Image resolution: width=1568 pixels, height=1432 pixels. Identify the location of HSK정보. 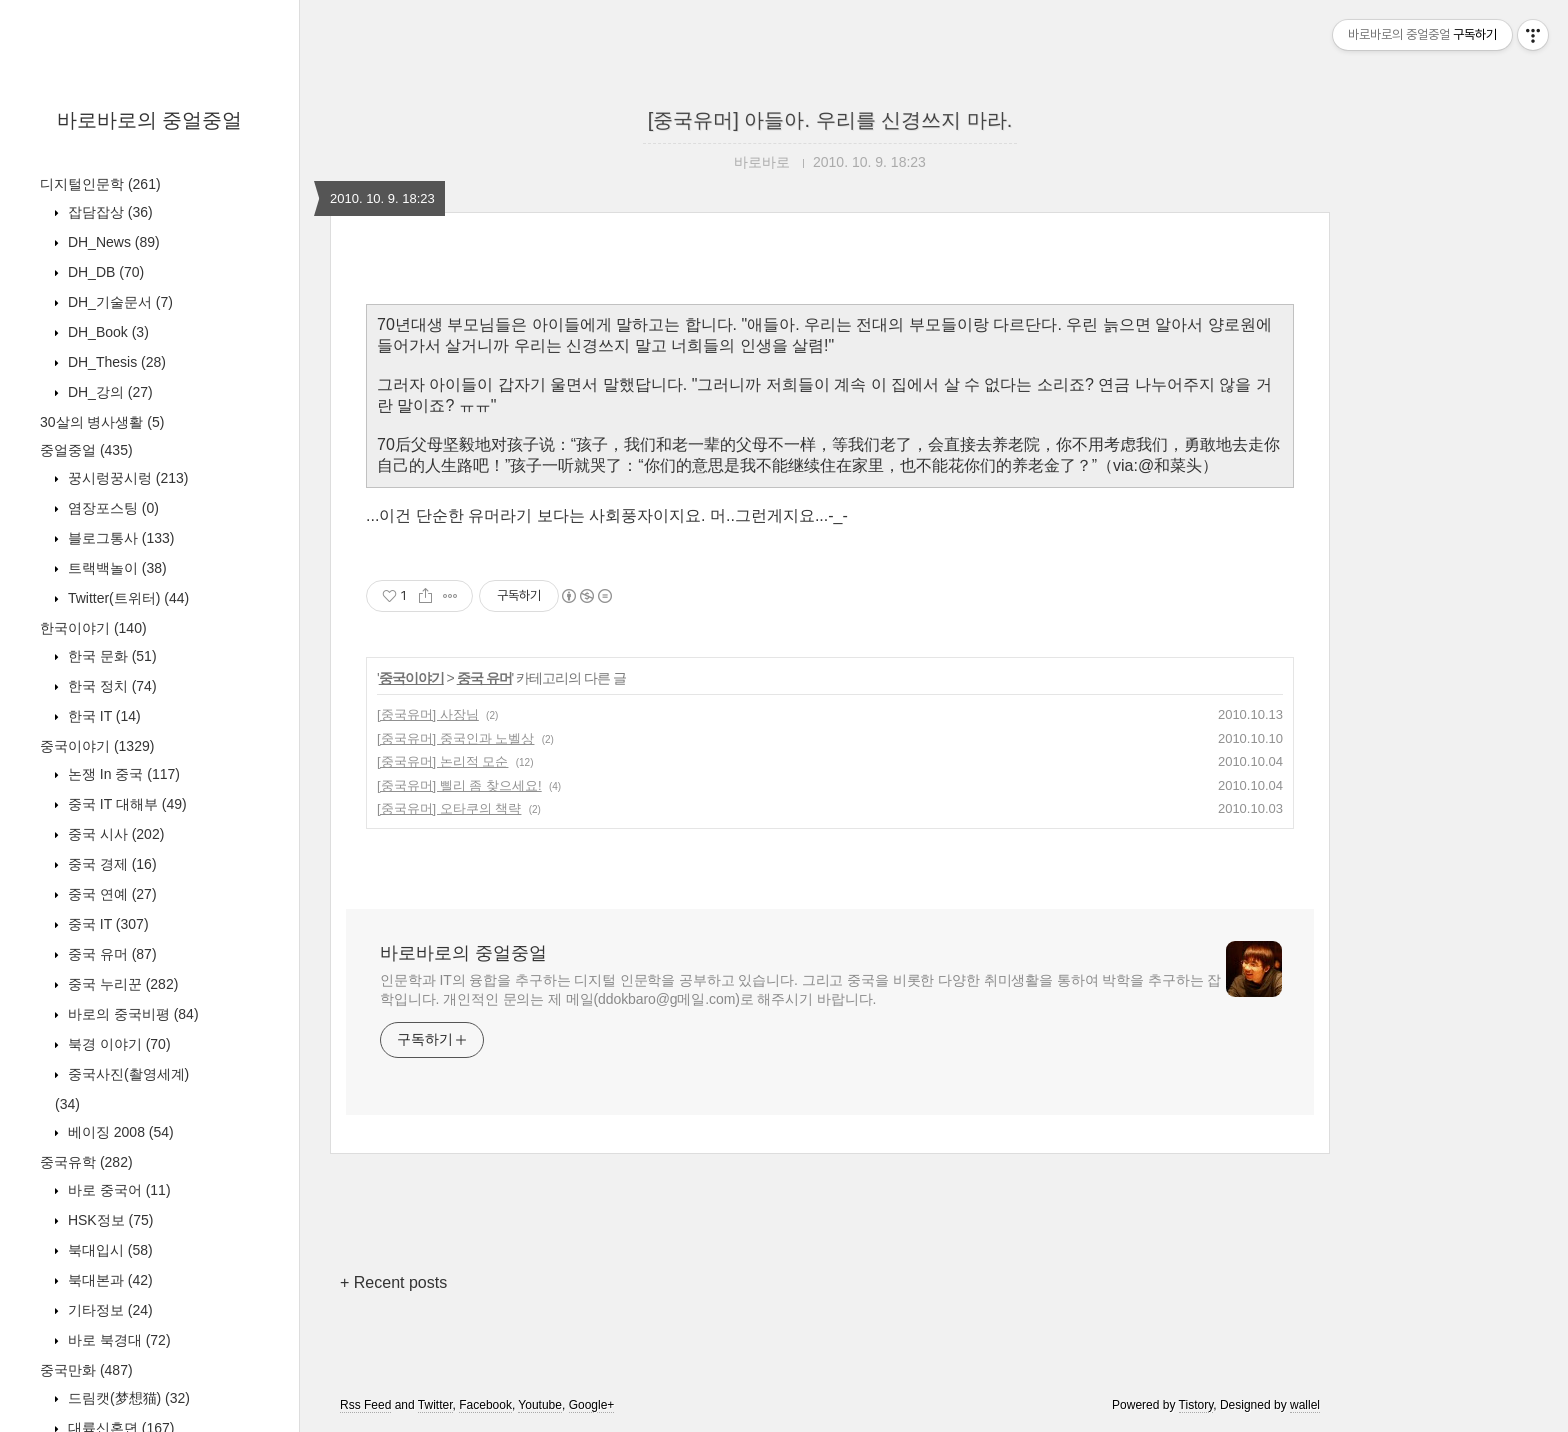
(108, 1220).